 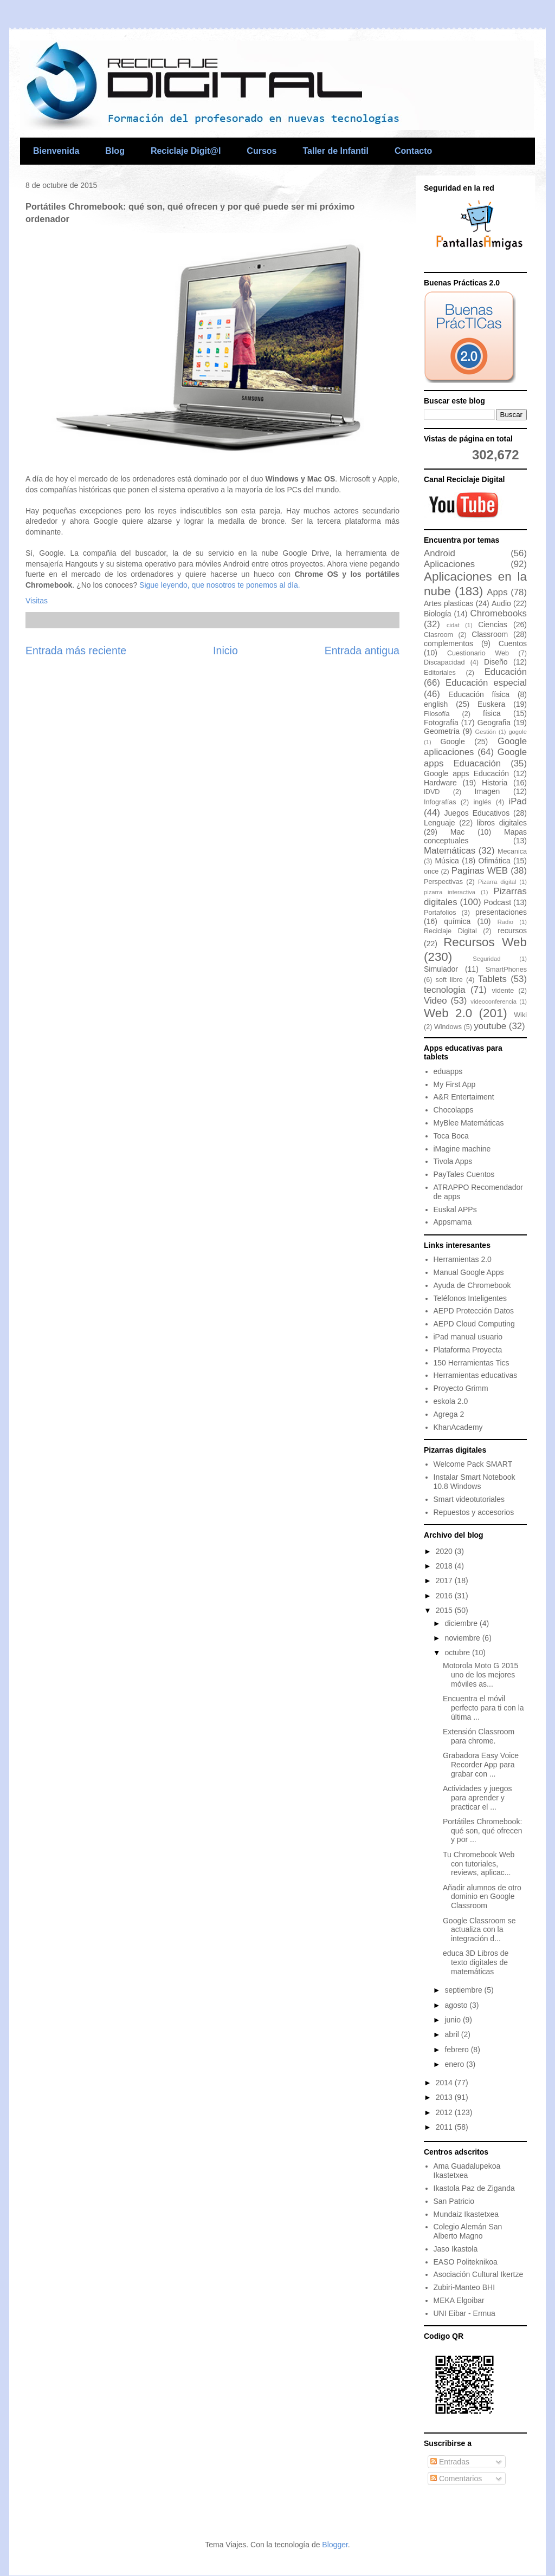 I want to click on Manual Google Apps, so click(x=469, y=1272).